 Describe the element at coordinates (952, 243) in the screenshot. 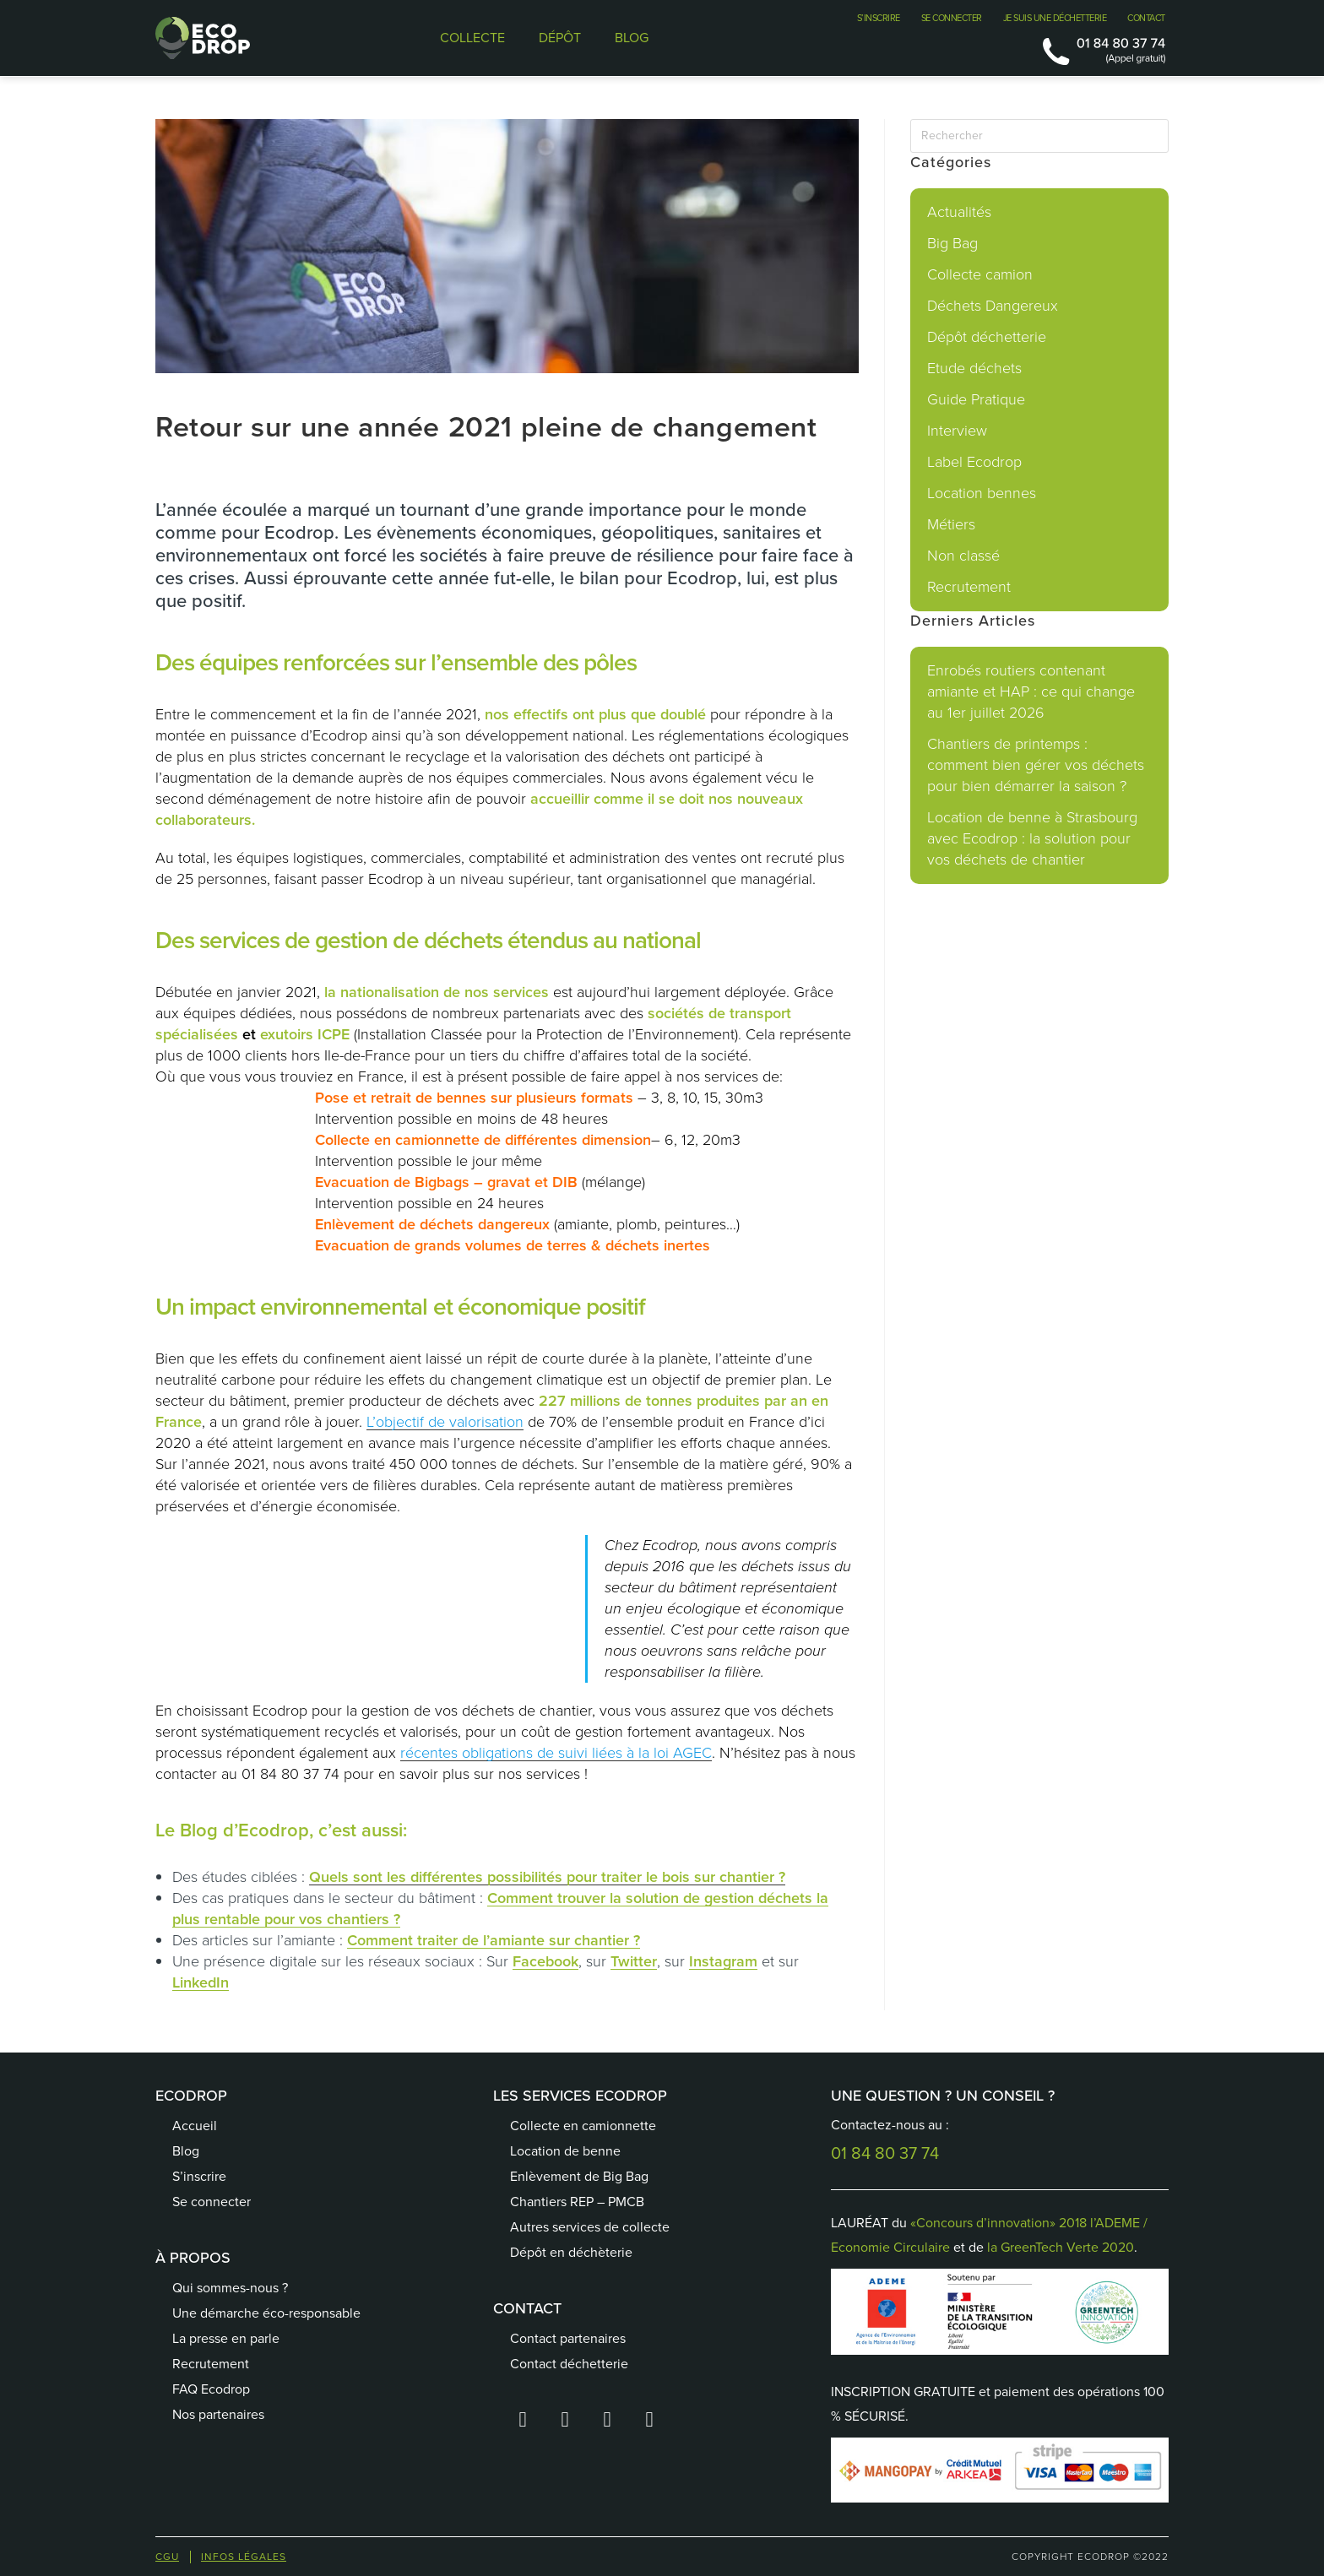

I see `Big Bag` at that location.